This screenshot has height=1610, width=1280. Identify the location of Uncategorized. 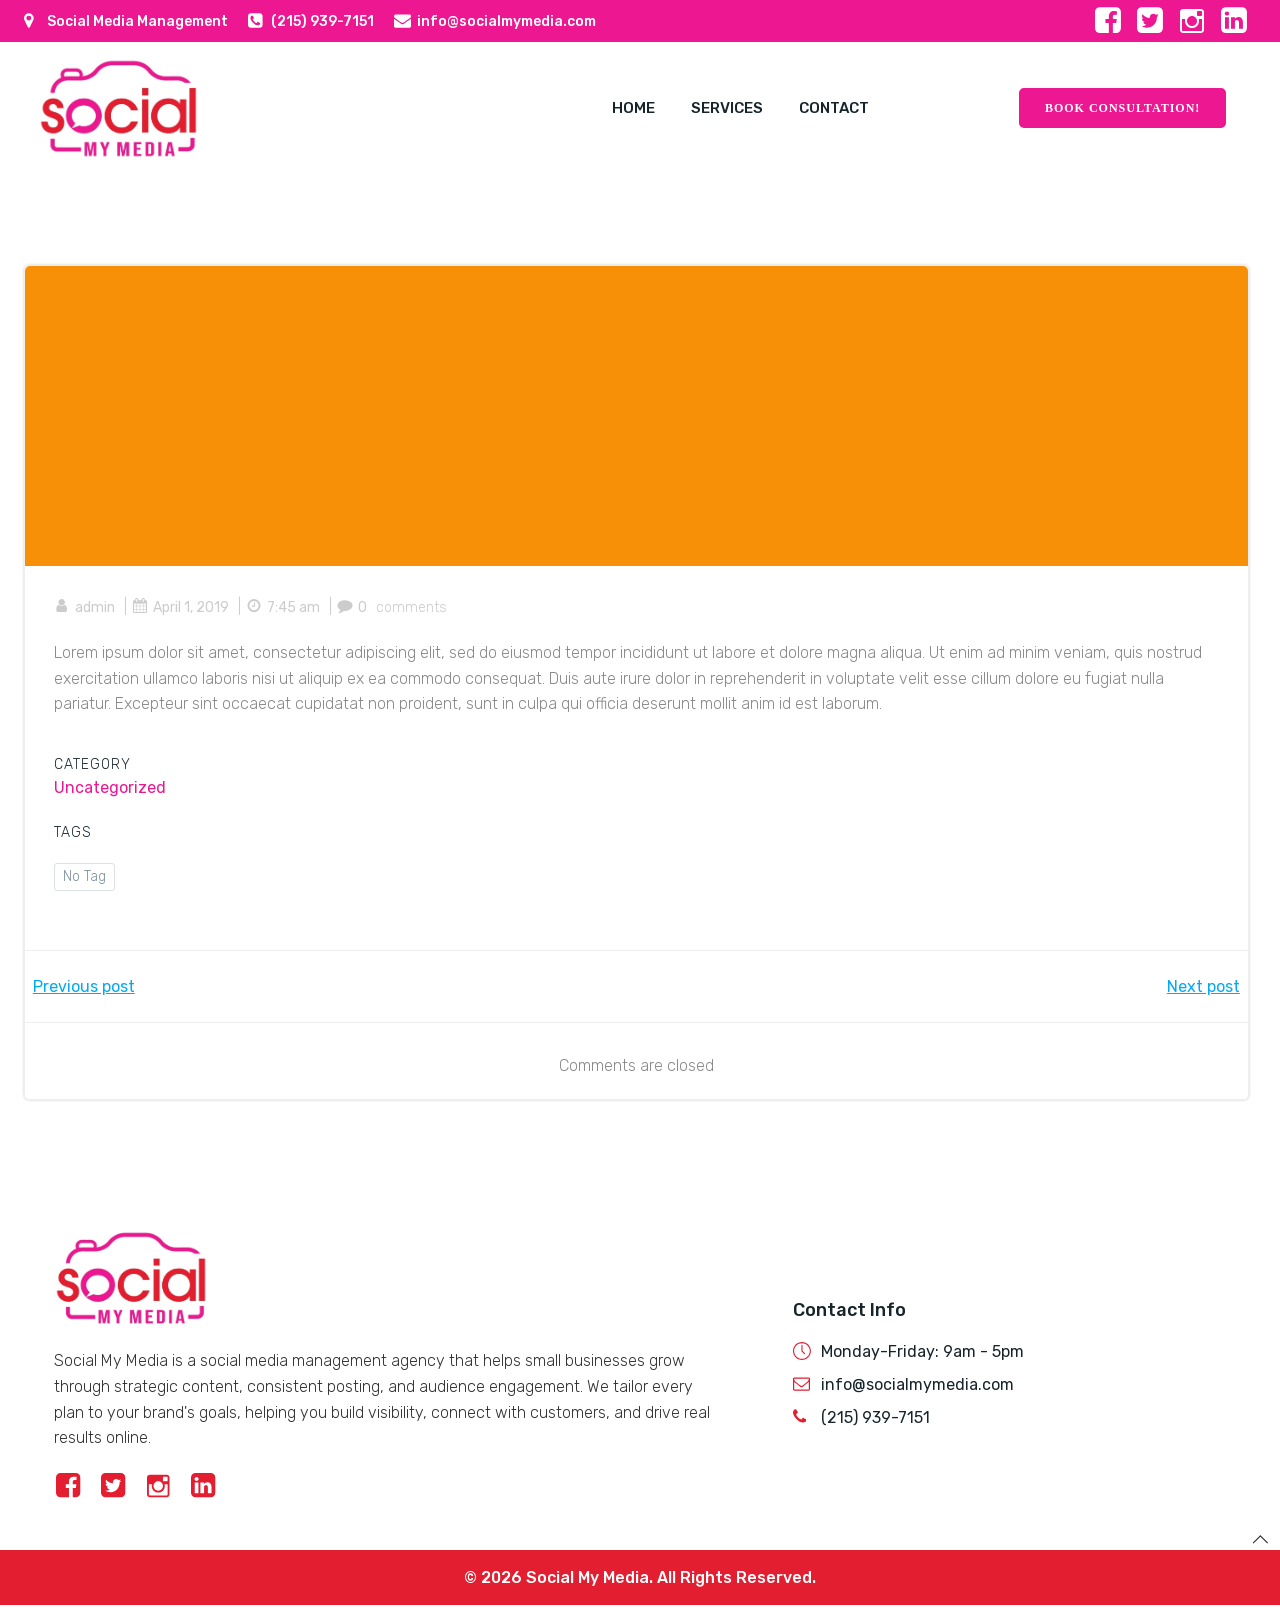
(111, 786).